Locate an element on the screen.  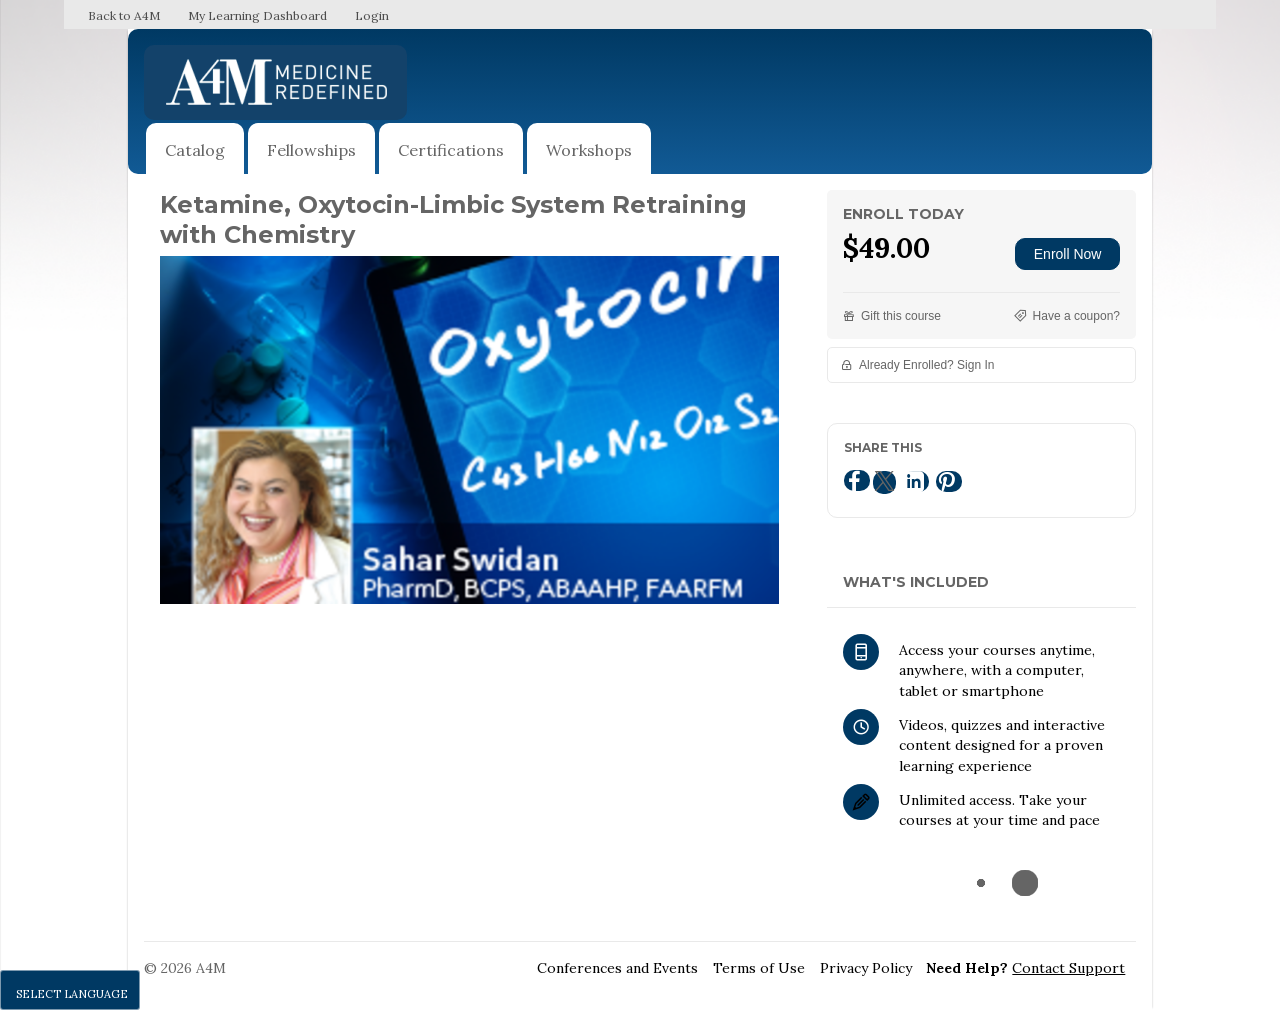
Fellowships is located at coordinates (311, 150).